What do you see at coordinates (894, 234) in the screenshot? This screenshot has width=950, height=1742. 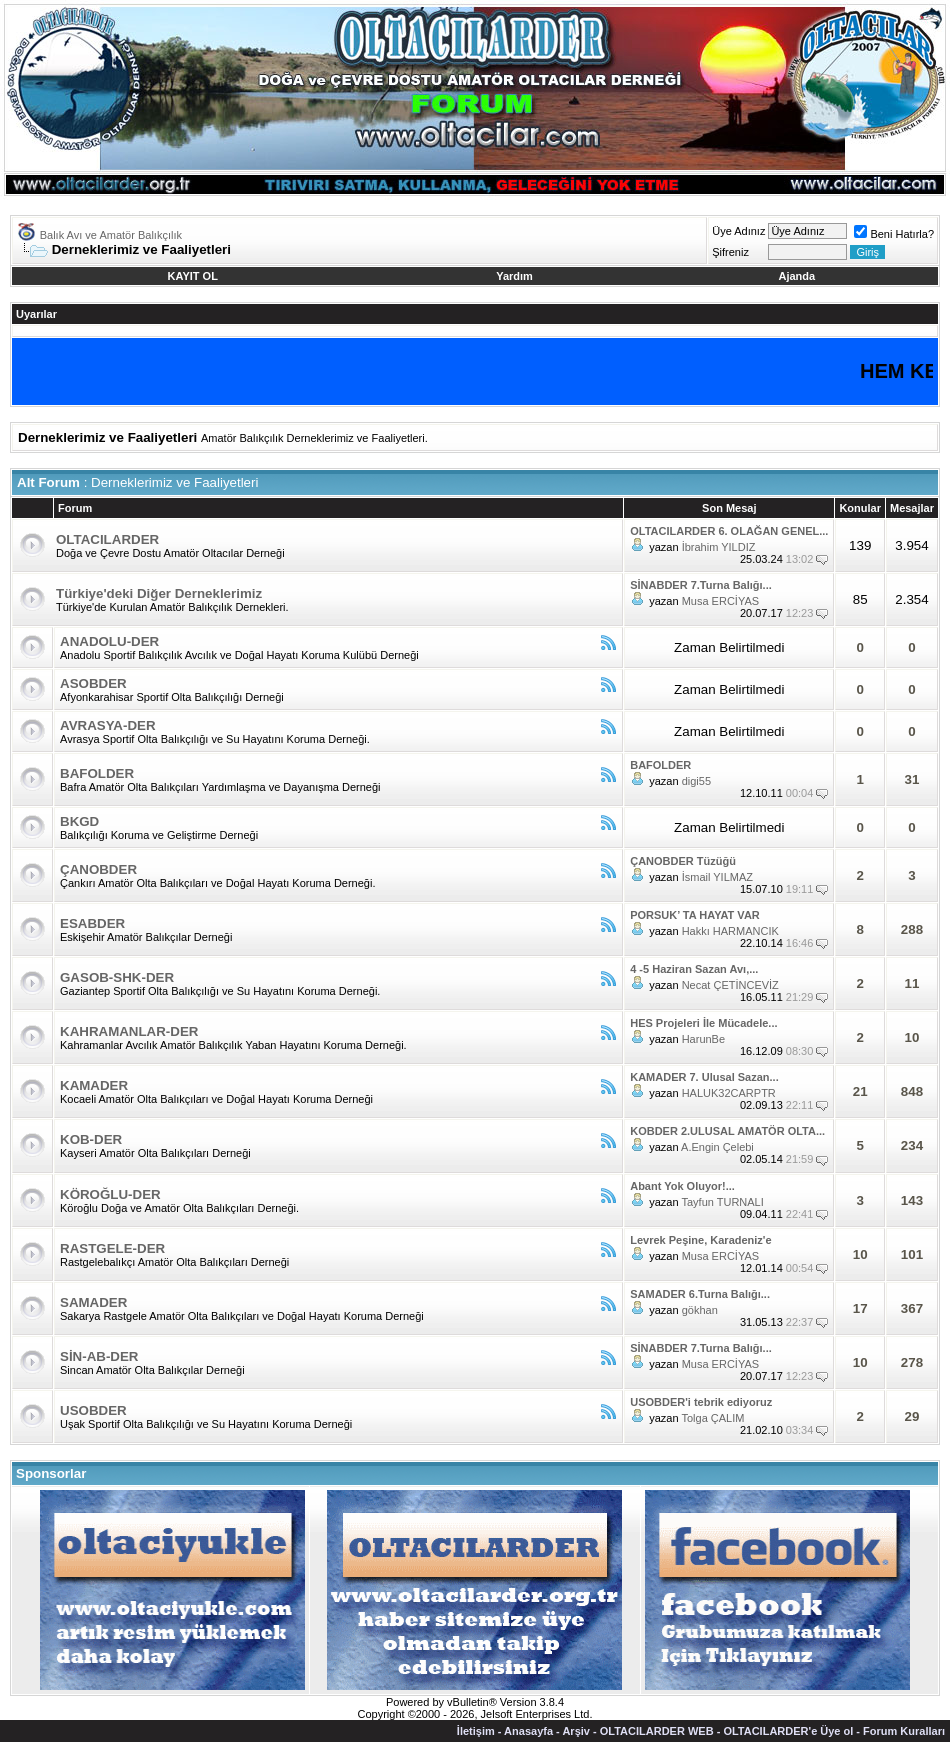 I see `Beni Hatırla?` at bounding box center [894, 234].